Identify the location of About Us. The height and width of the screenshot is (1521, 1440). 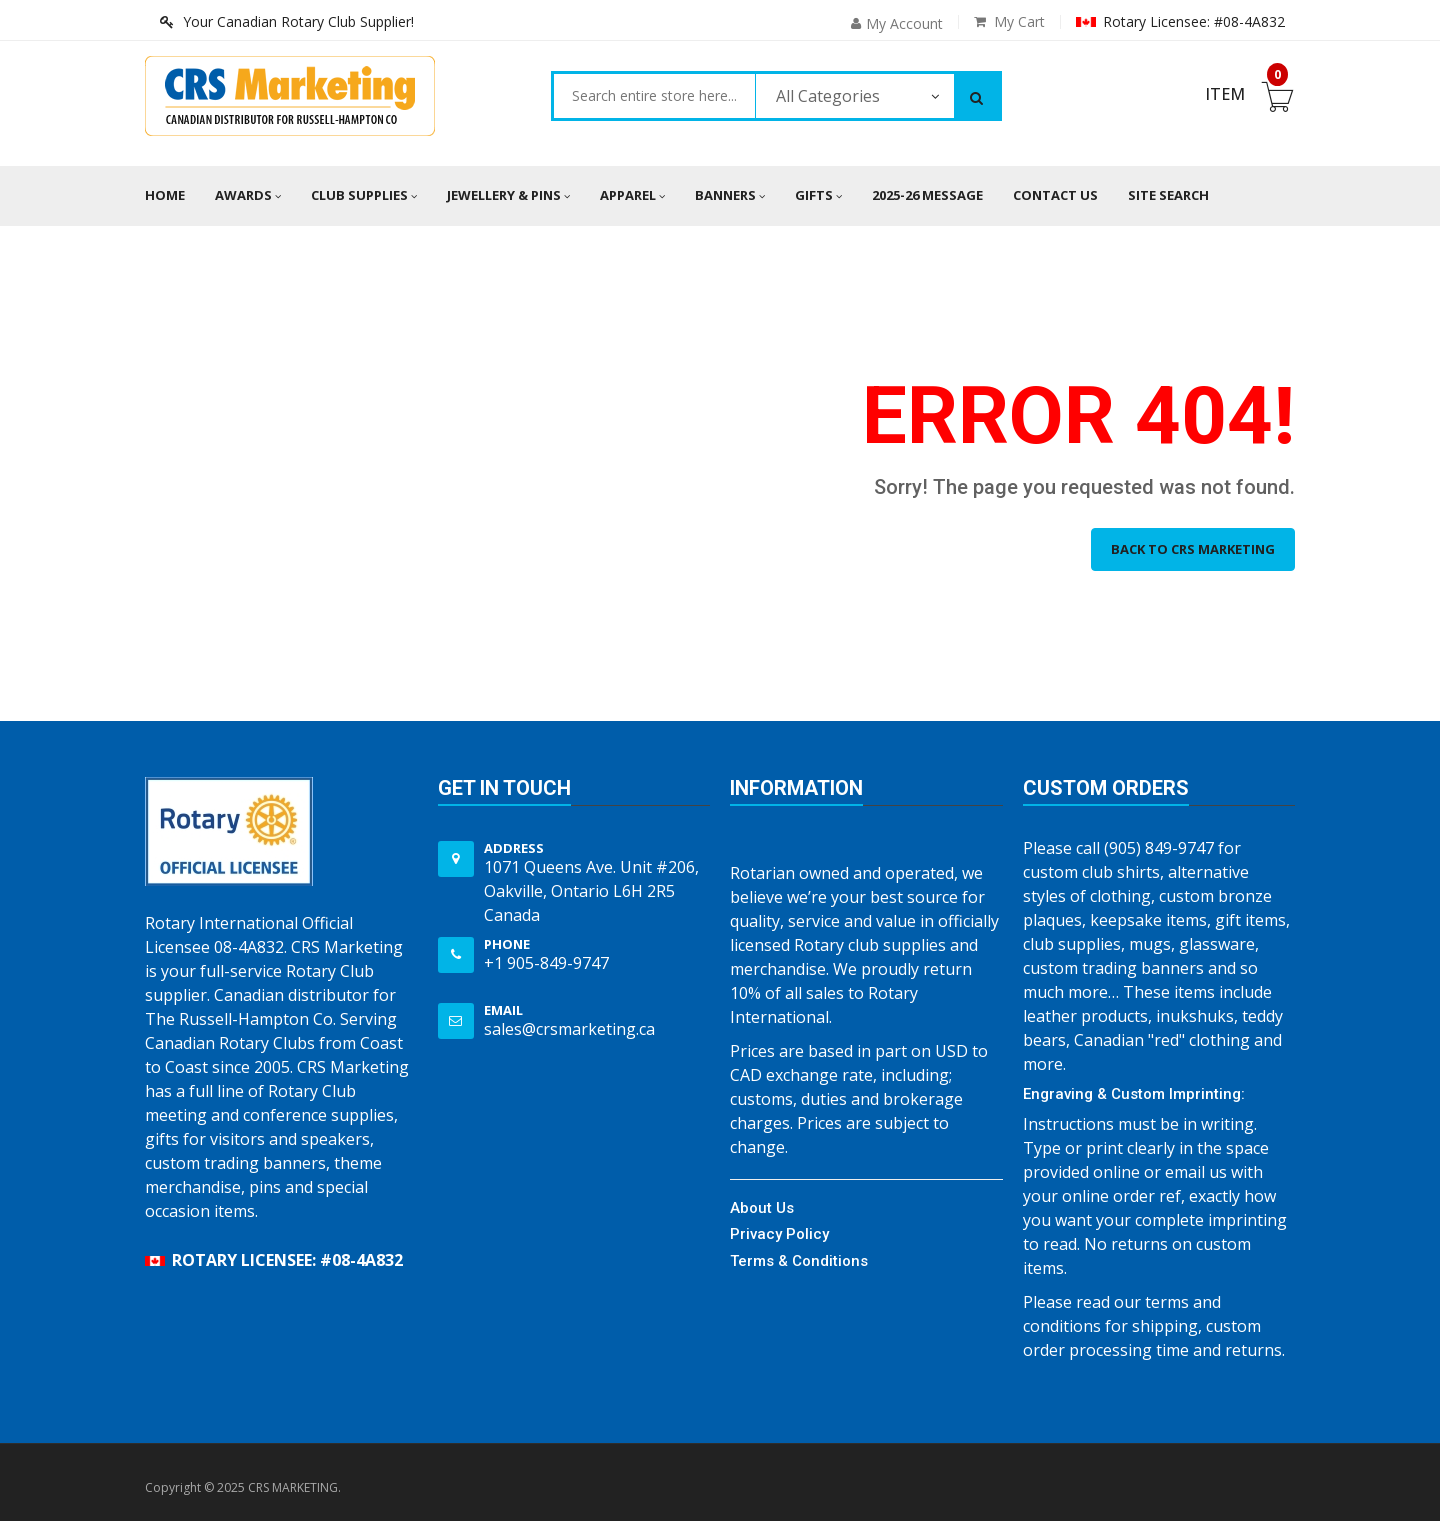
(762, 1208).